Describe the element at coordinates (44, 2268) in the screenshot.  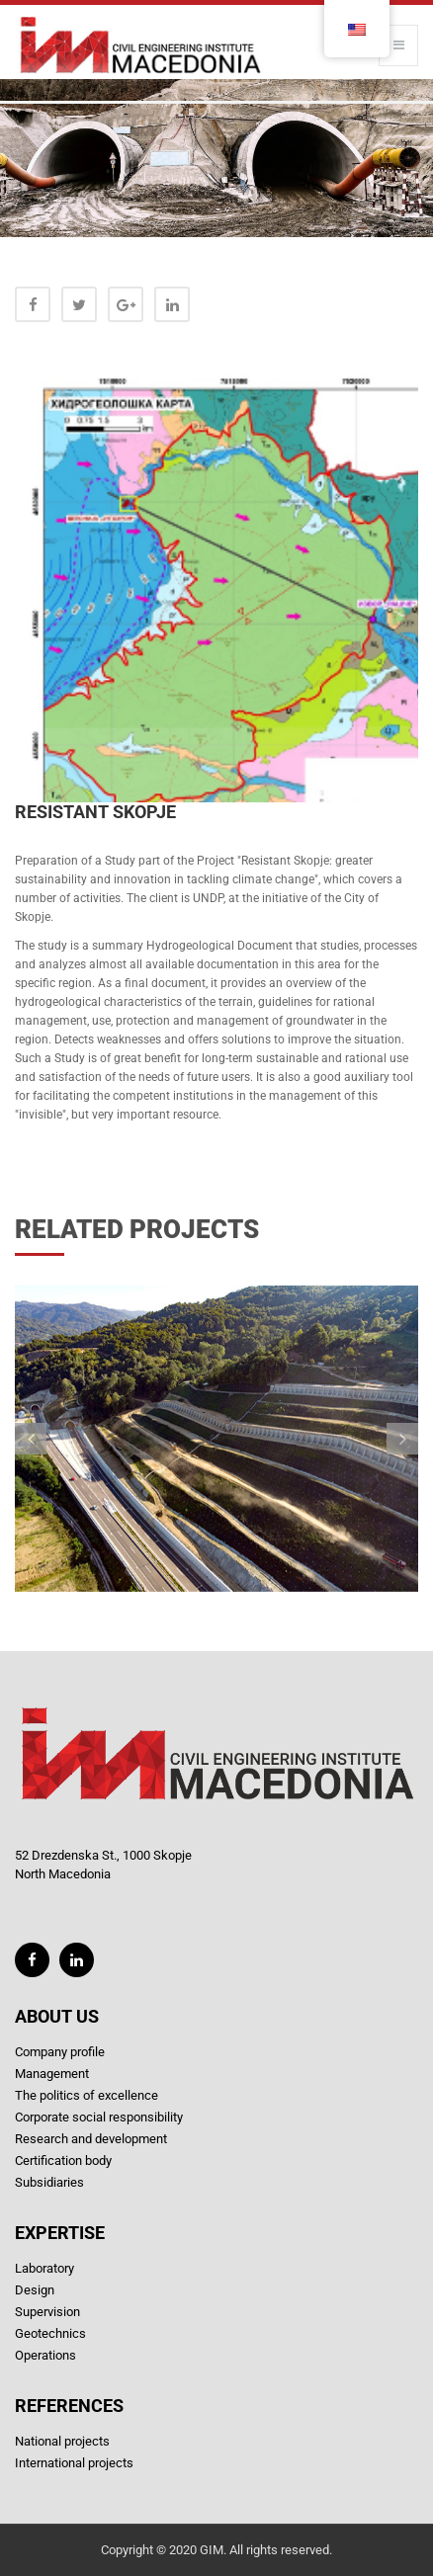
I see `Laboratory` at that location.